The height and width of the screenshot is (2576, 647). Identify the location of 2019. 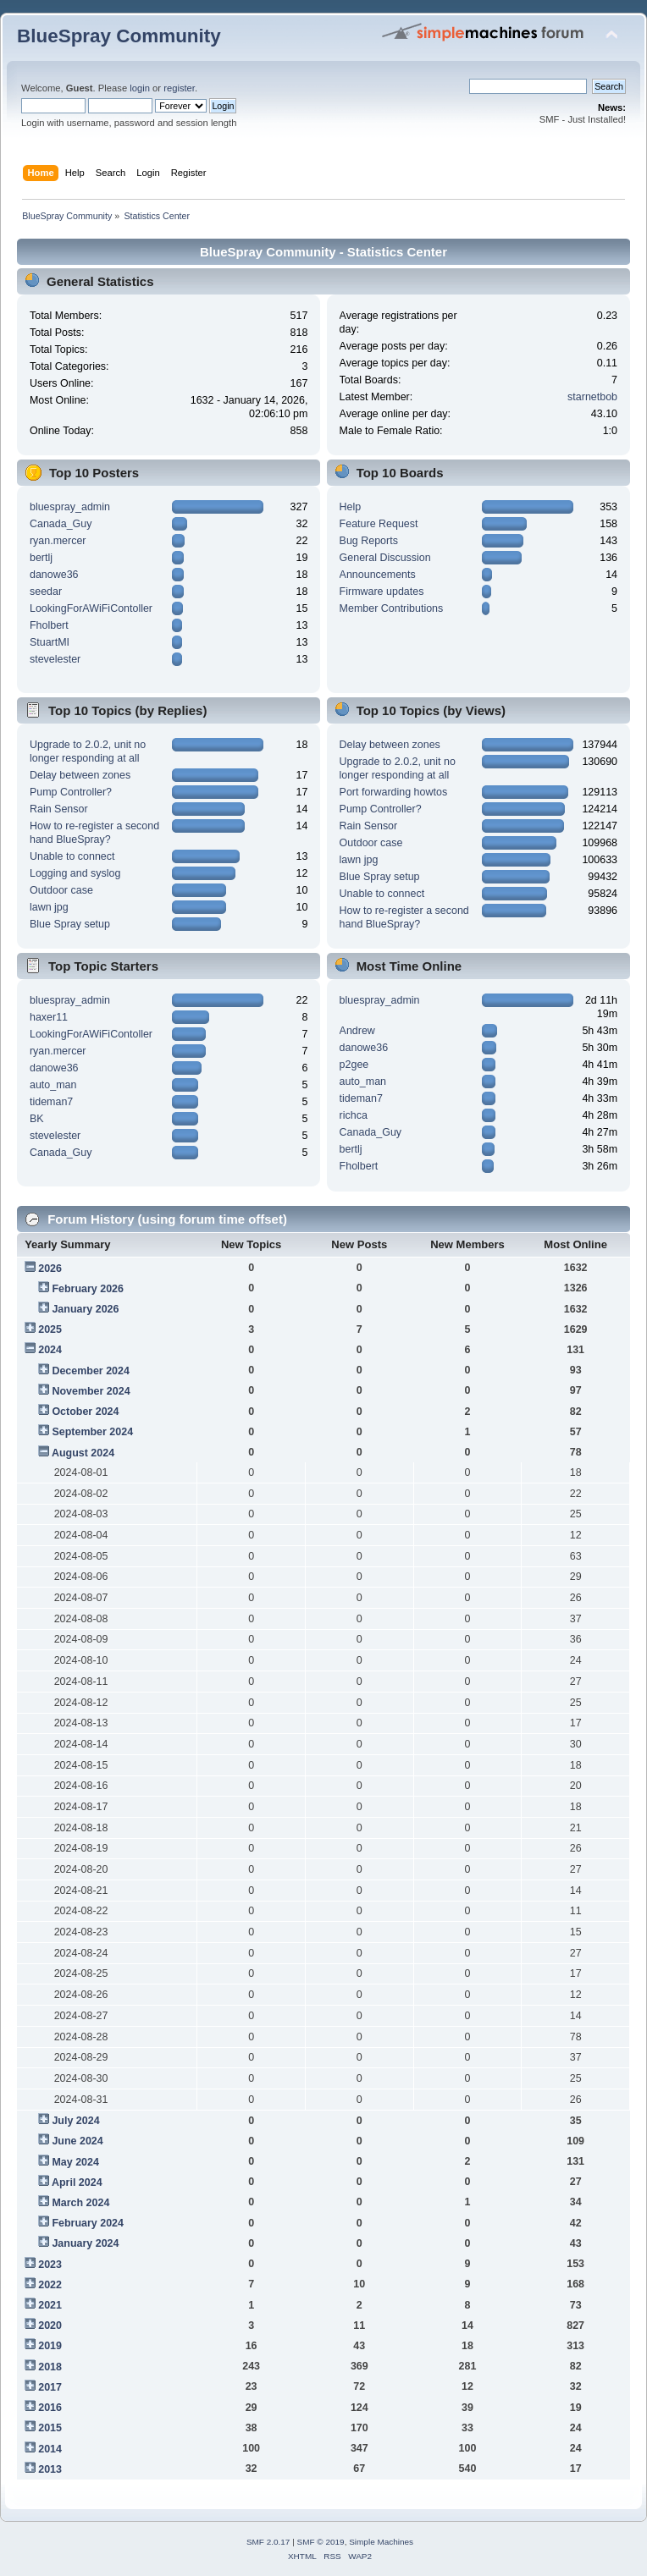
(50, 2346).